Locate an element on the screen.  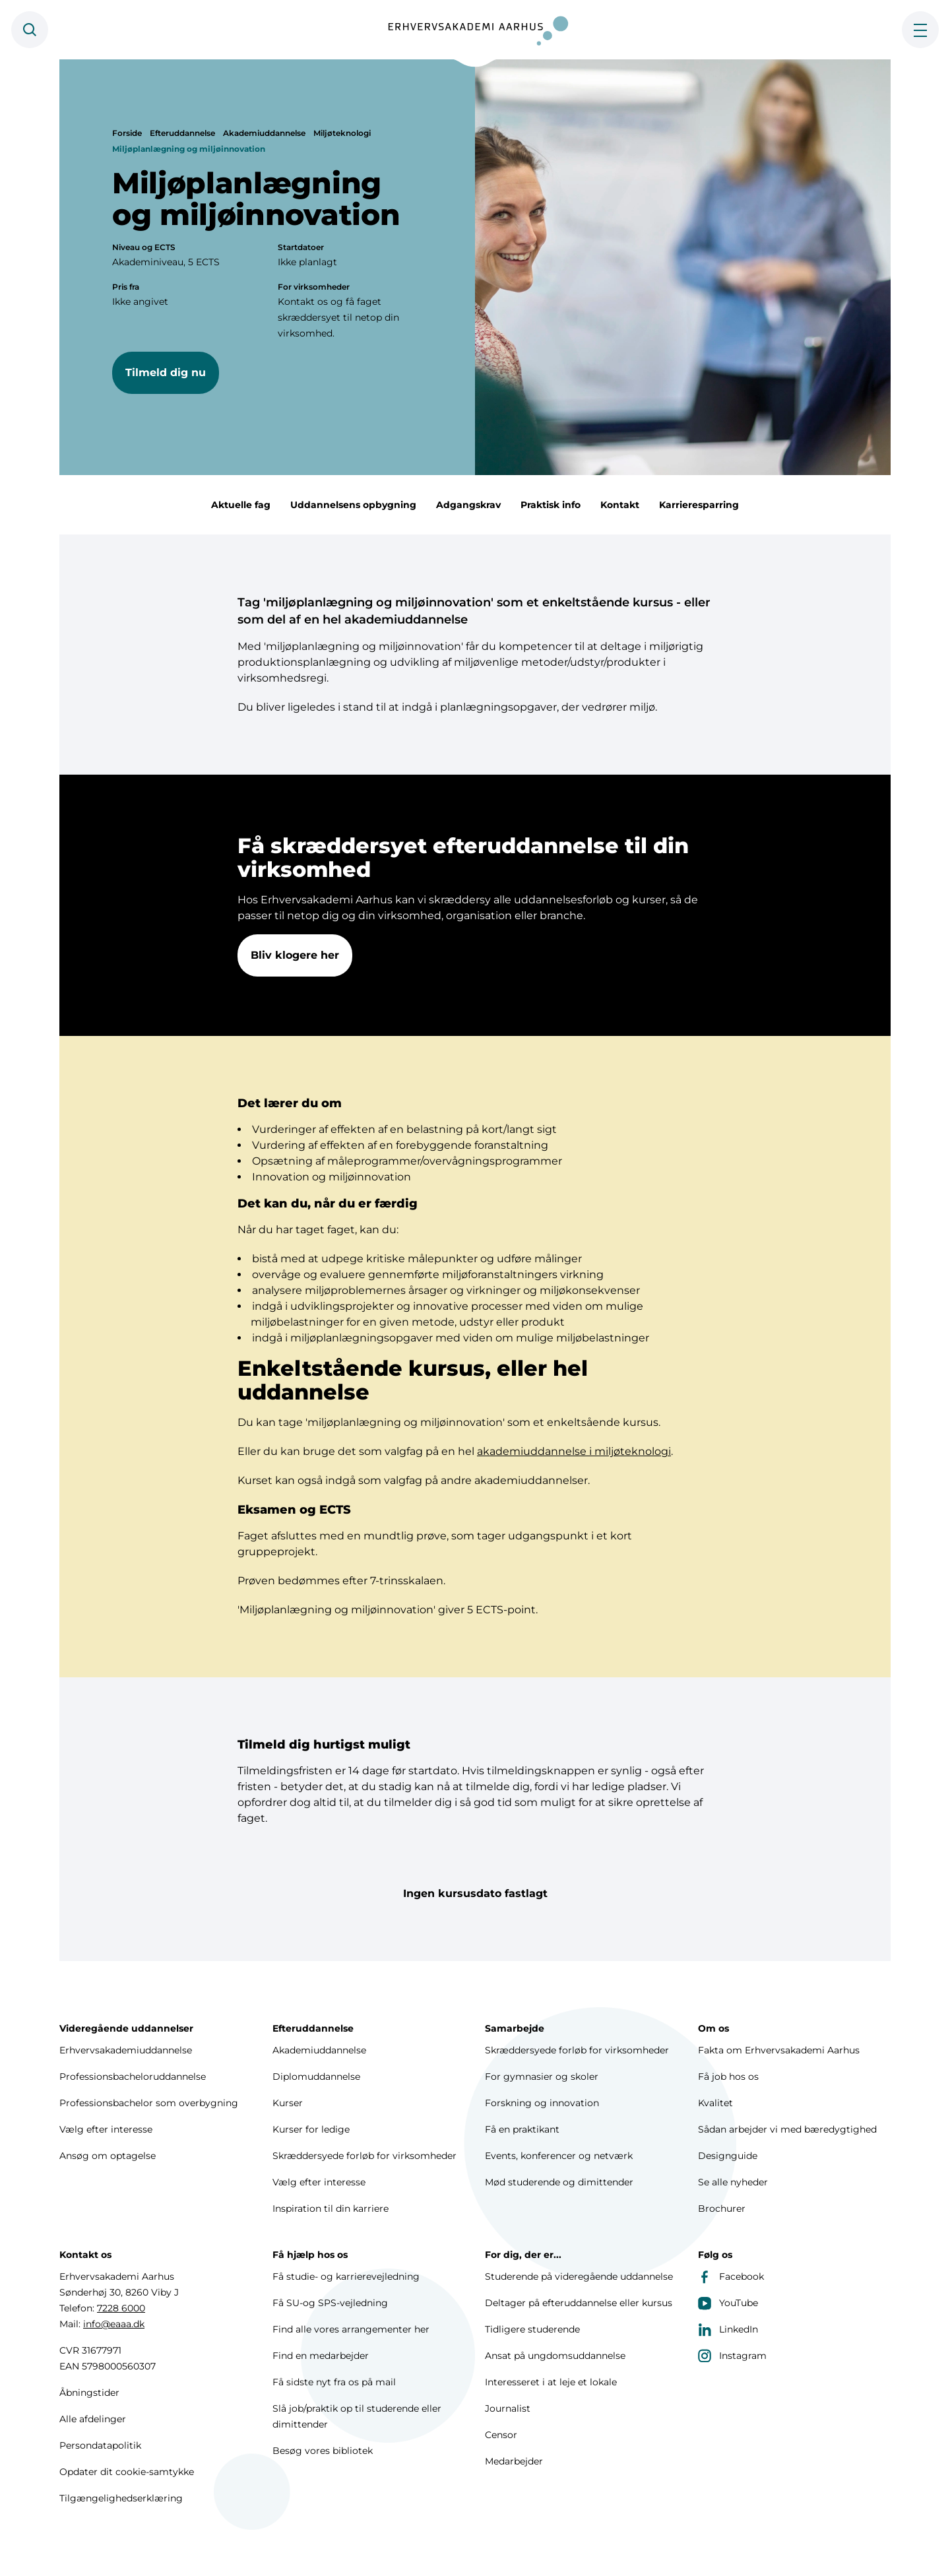
Fakta om Erhvervsakademi Aarhus is located at coordinates (779, 2050).